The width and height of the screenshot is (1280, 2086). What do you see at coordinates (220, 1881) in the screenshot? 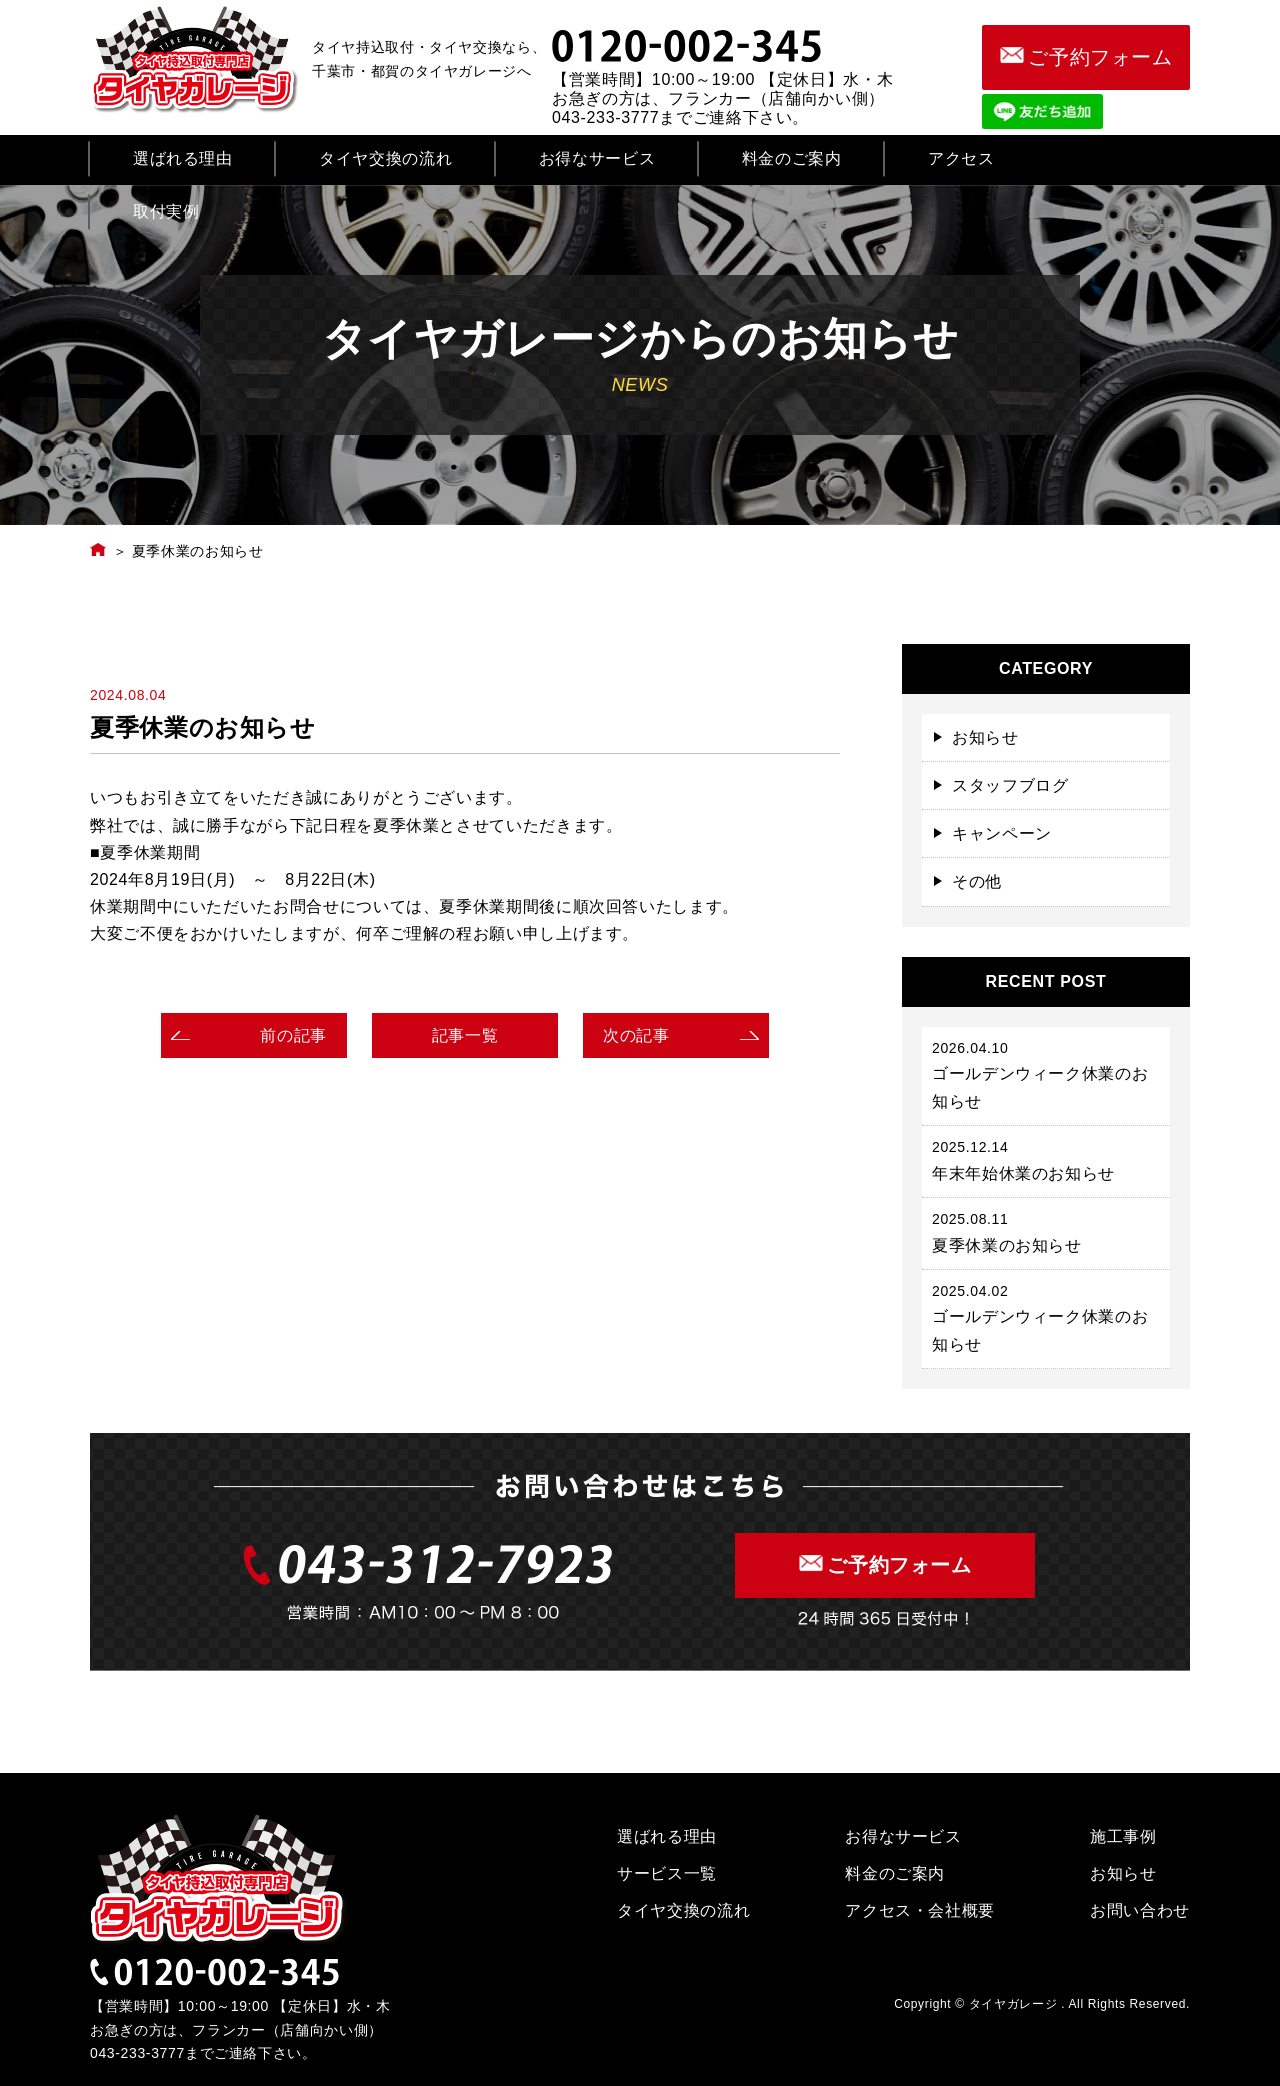
I see `タイヤガレージ` at bounding box center [220, 1881].